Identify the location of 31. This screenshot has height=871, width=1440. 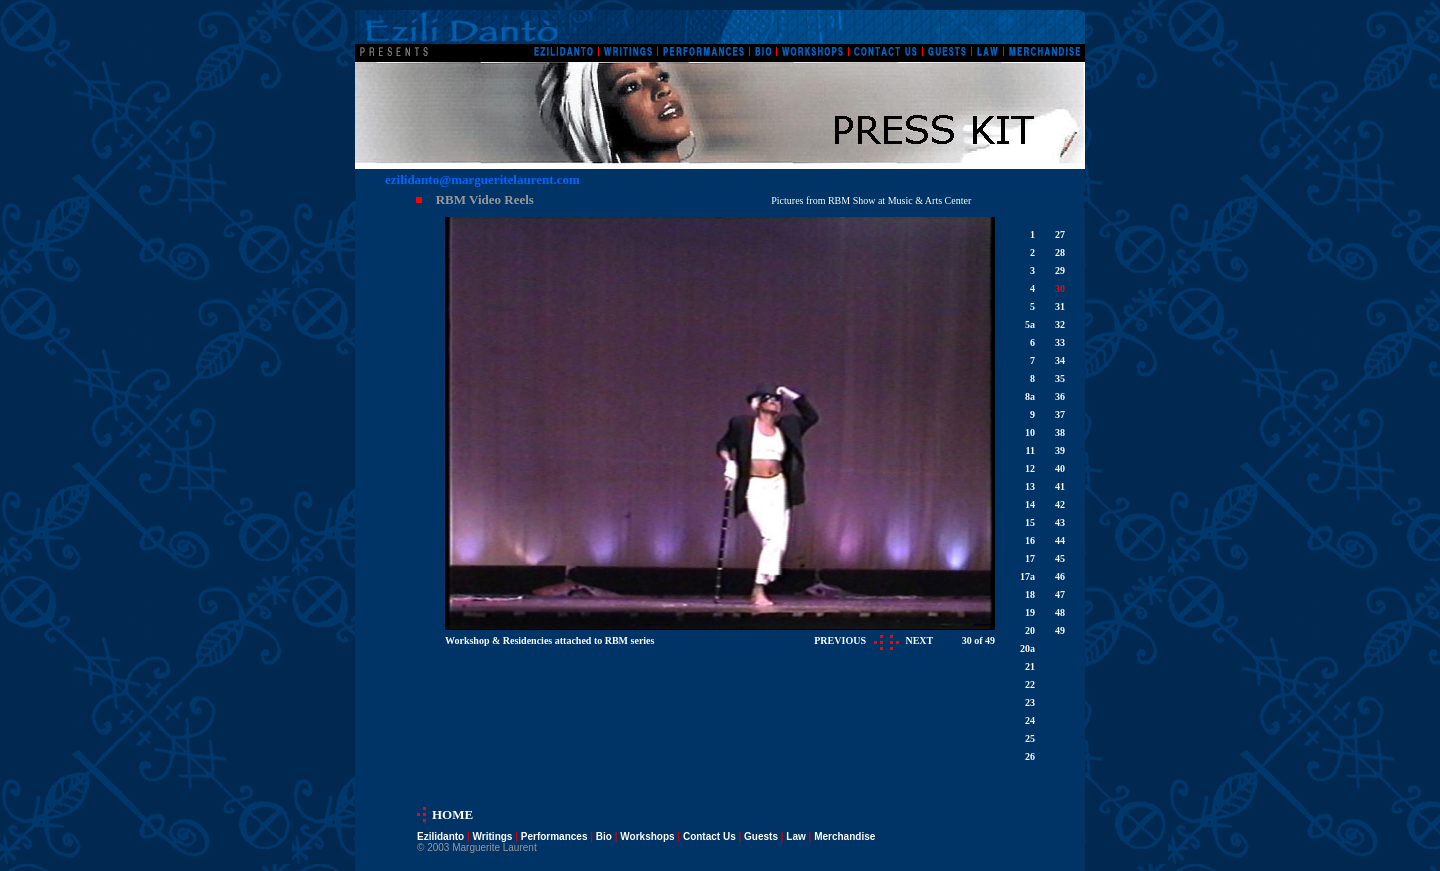
(1060, 306).